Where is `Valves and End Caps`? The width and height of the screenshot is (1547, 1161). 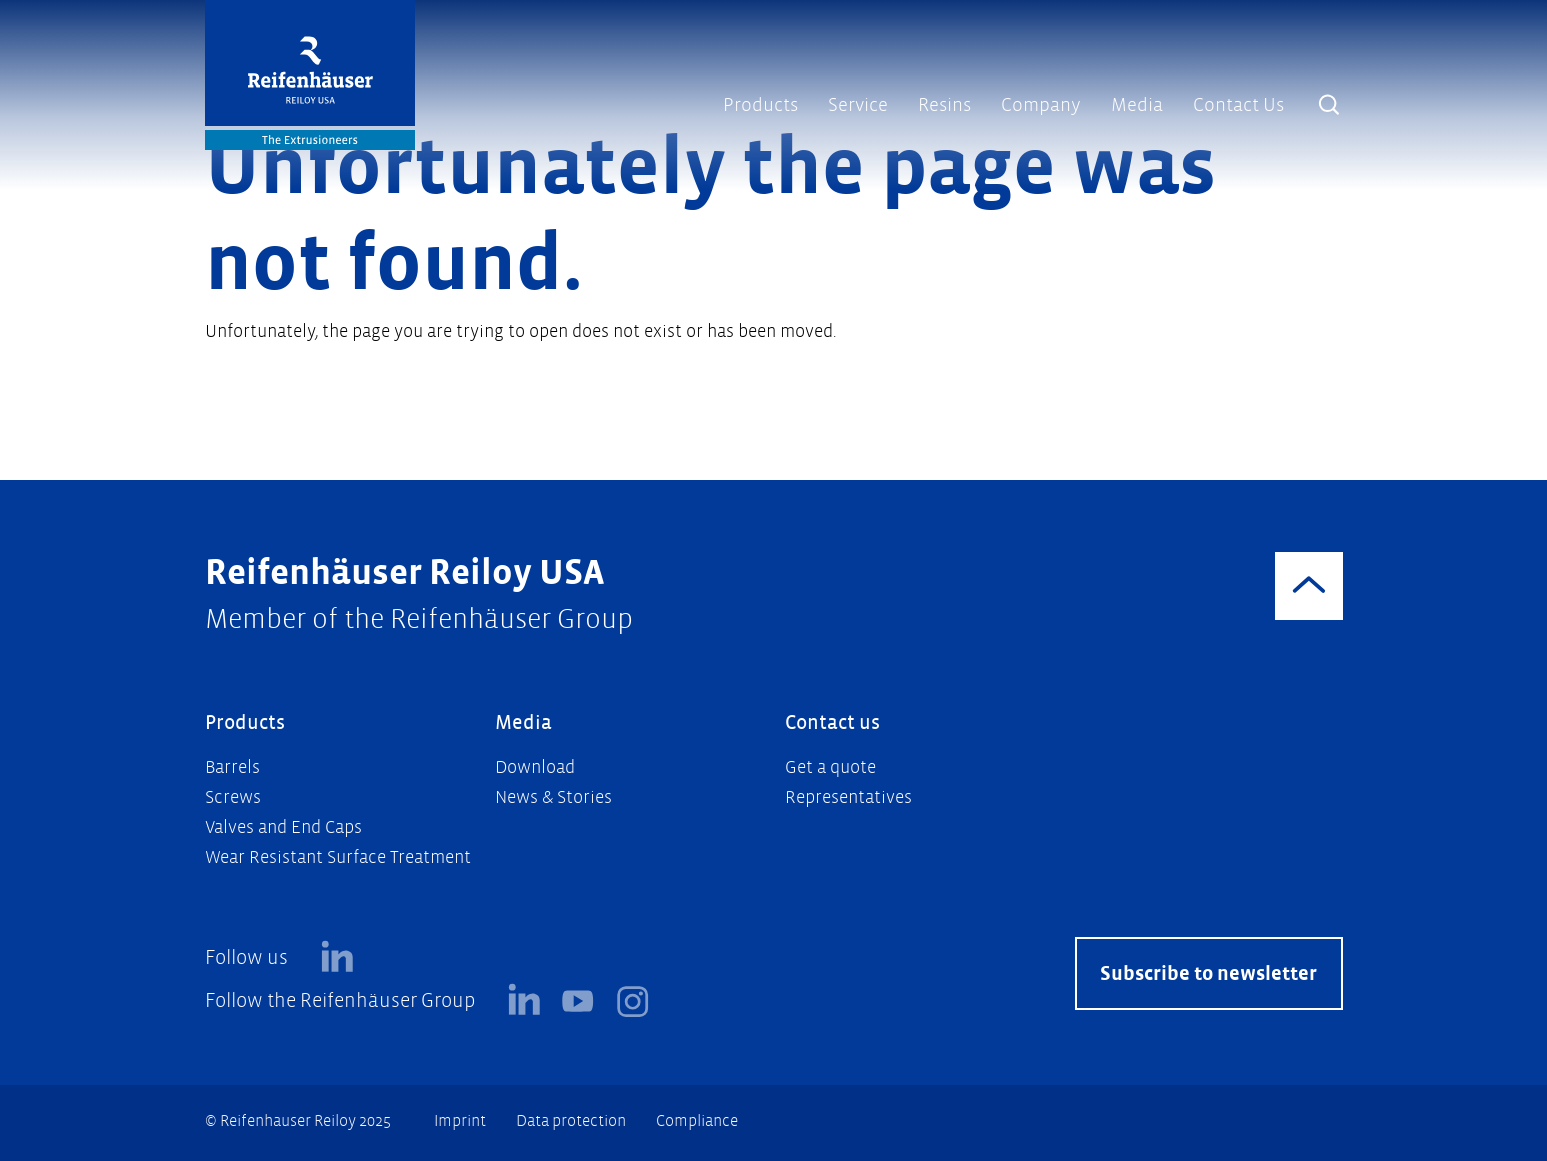 Valves and End Caps is located at coordinates (283, 827).